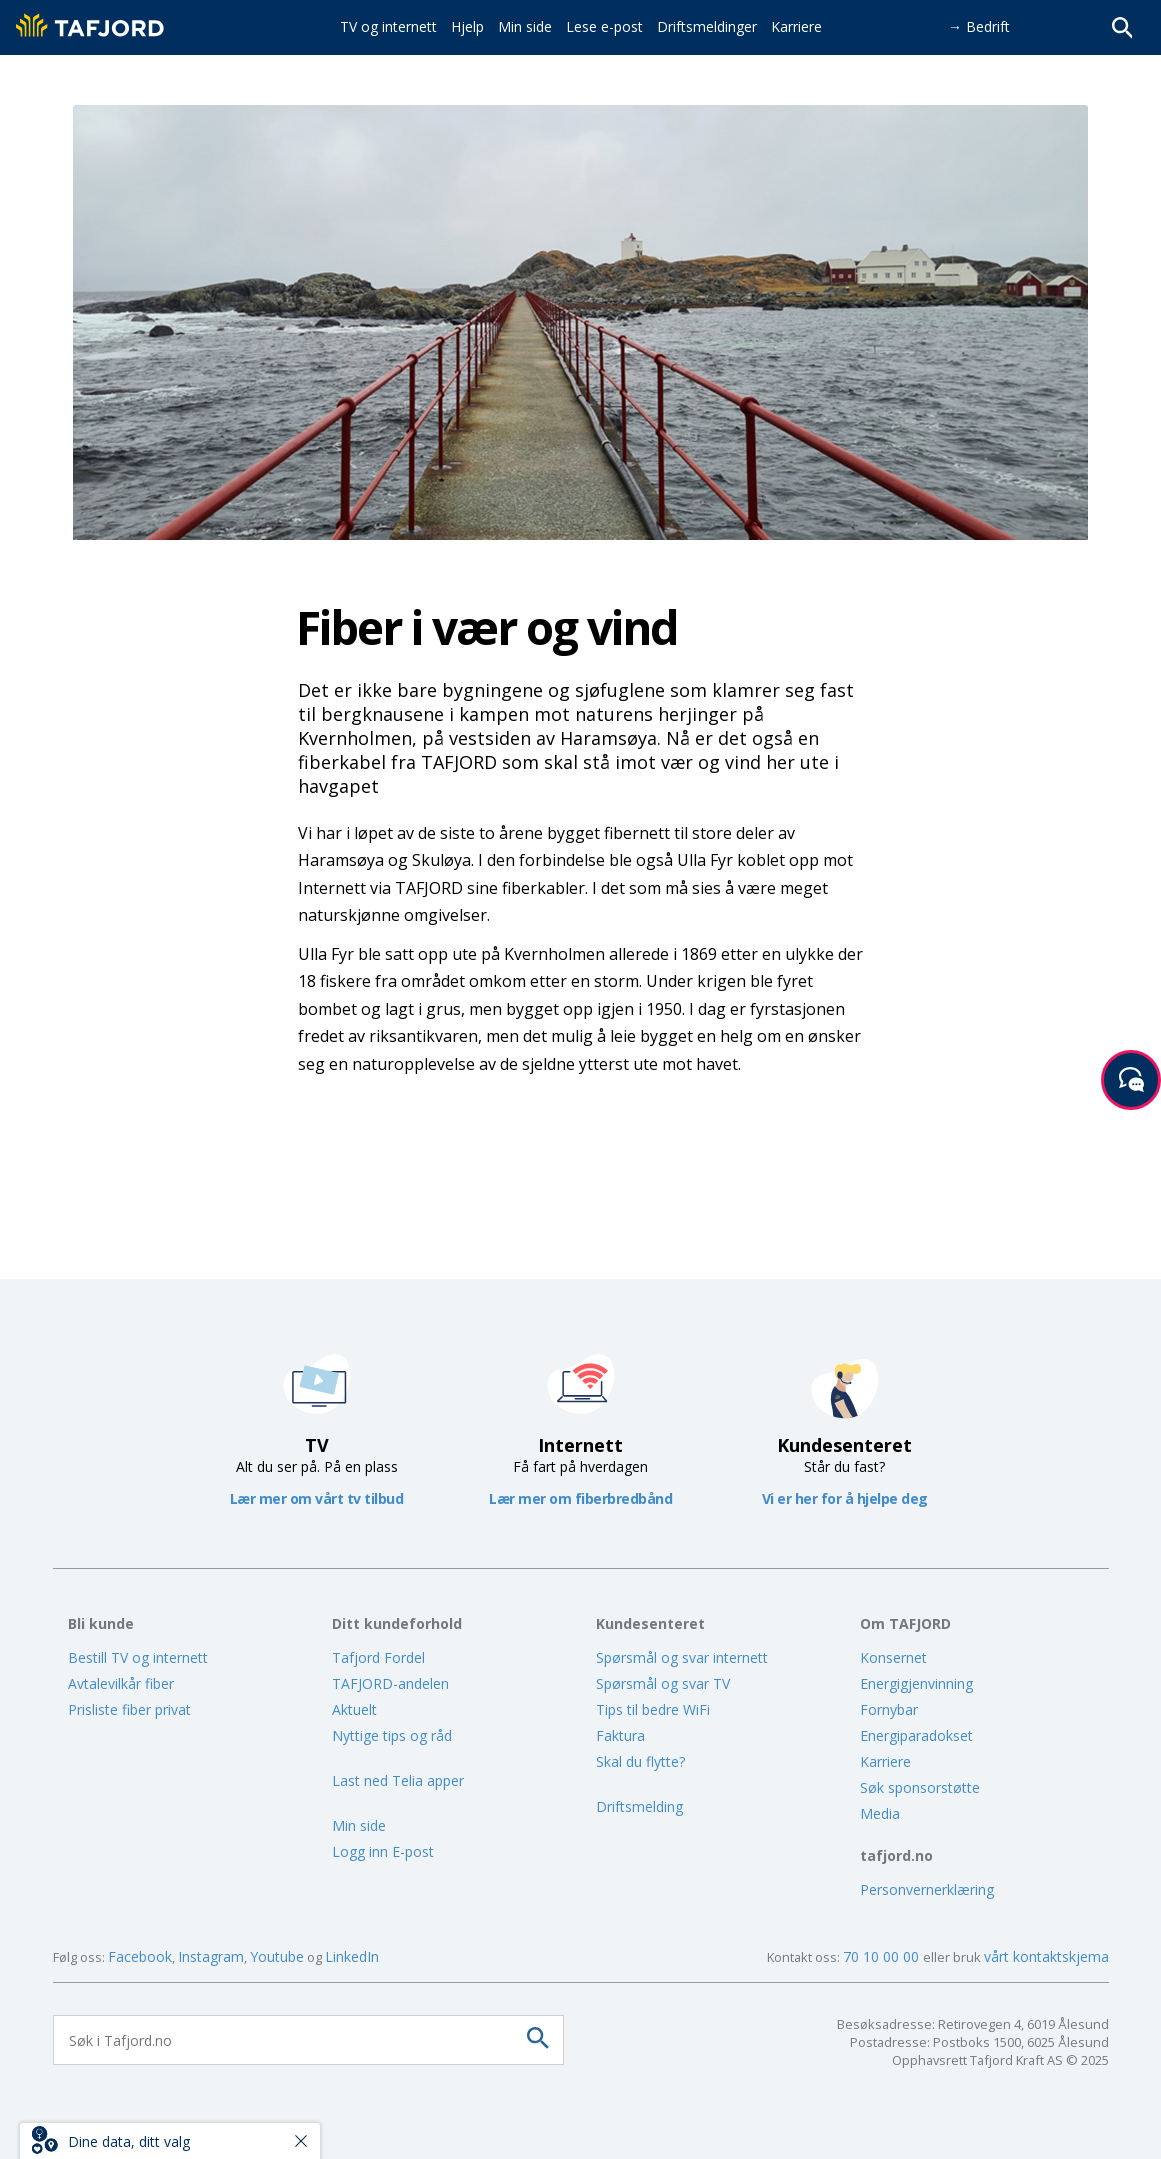 The width and height of the screenshot is (1161, 2159). What do you see at coordinates (277, 1956) in the screenshot?
I see `Youtube` at bounding box center [277, 1956].